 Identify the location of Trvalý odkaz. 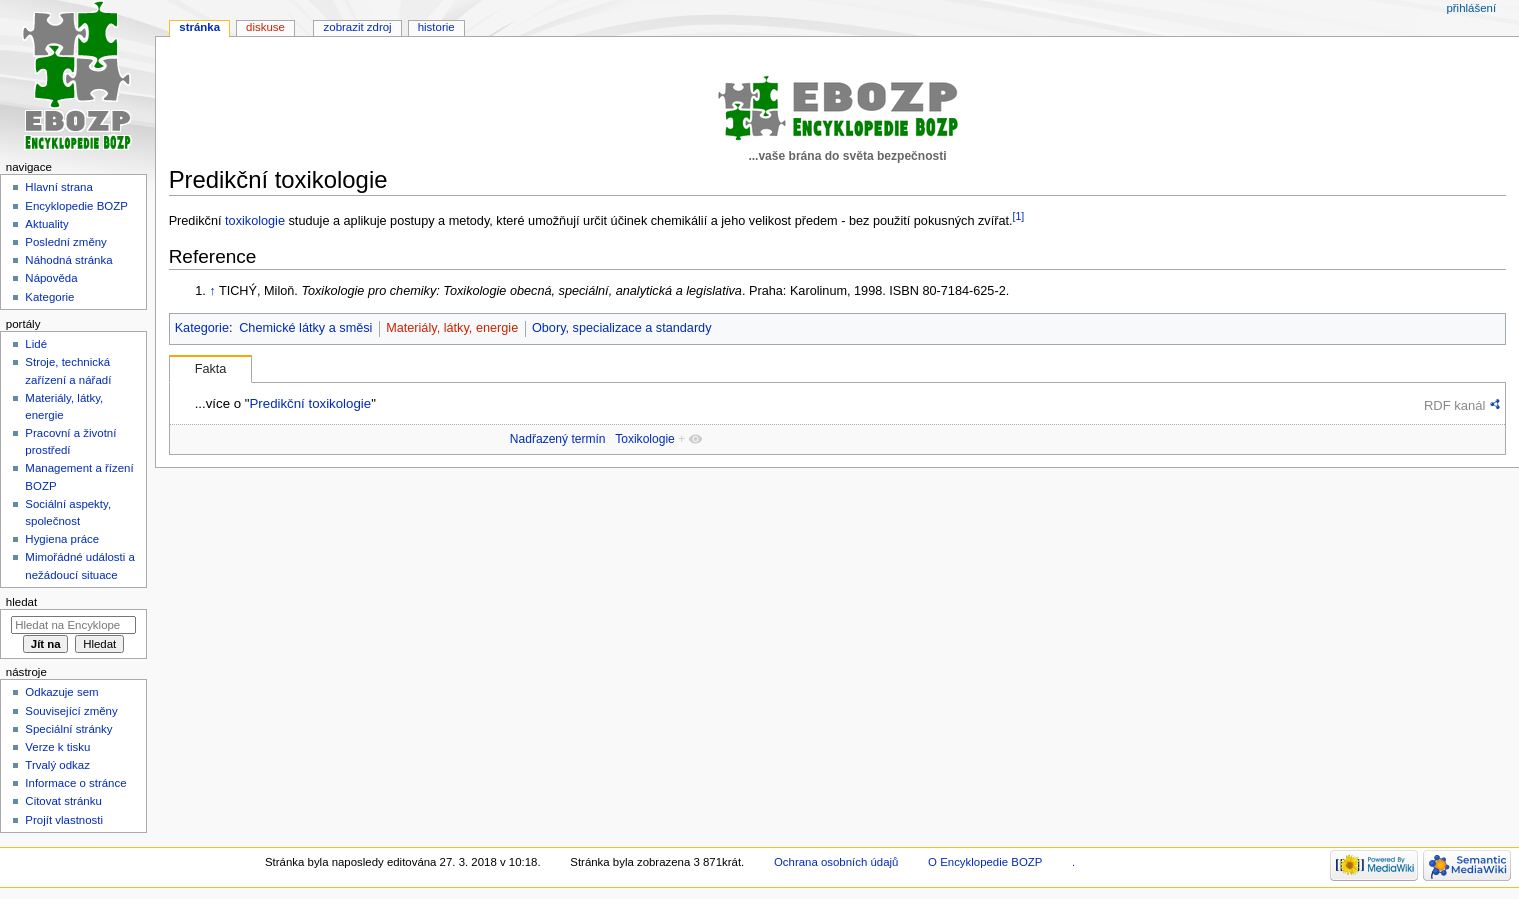
(57, 765).